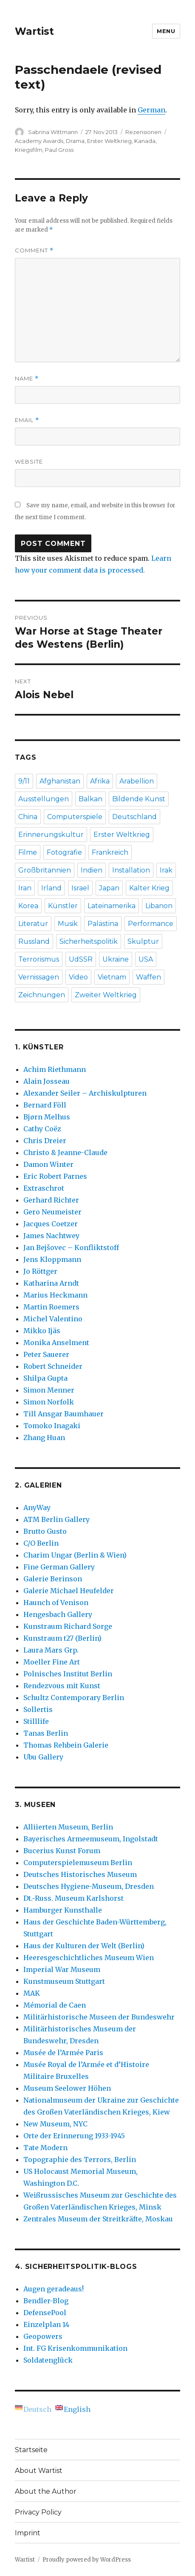 The image size is (195, 2576). I want to click on Comment, so click(34, 250).